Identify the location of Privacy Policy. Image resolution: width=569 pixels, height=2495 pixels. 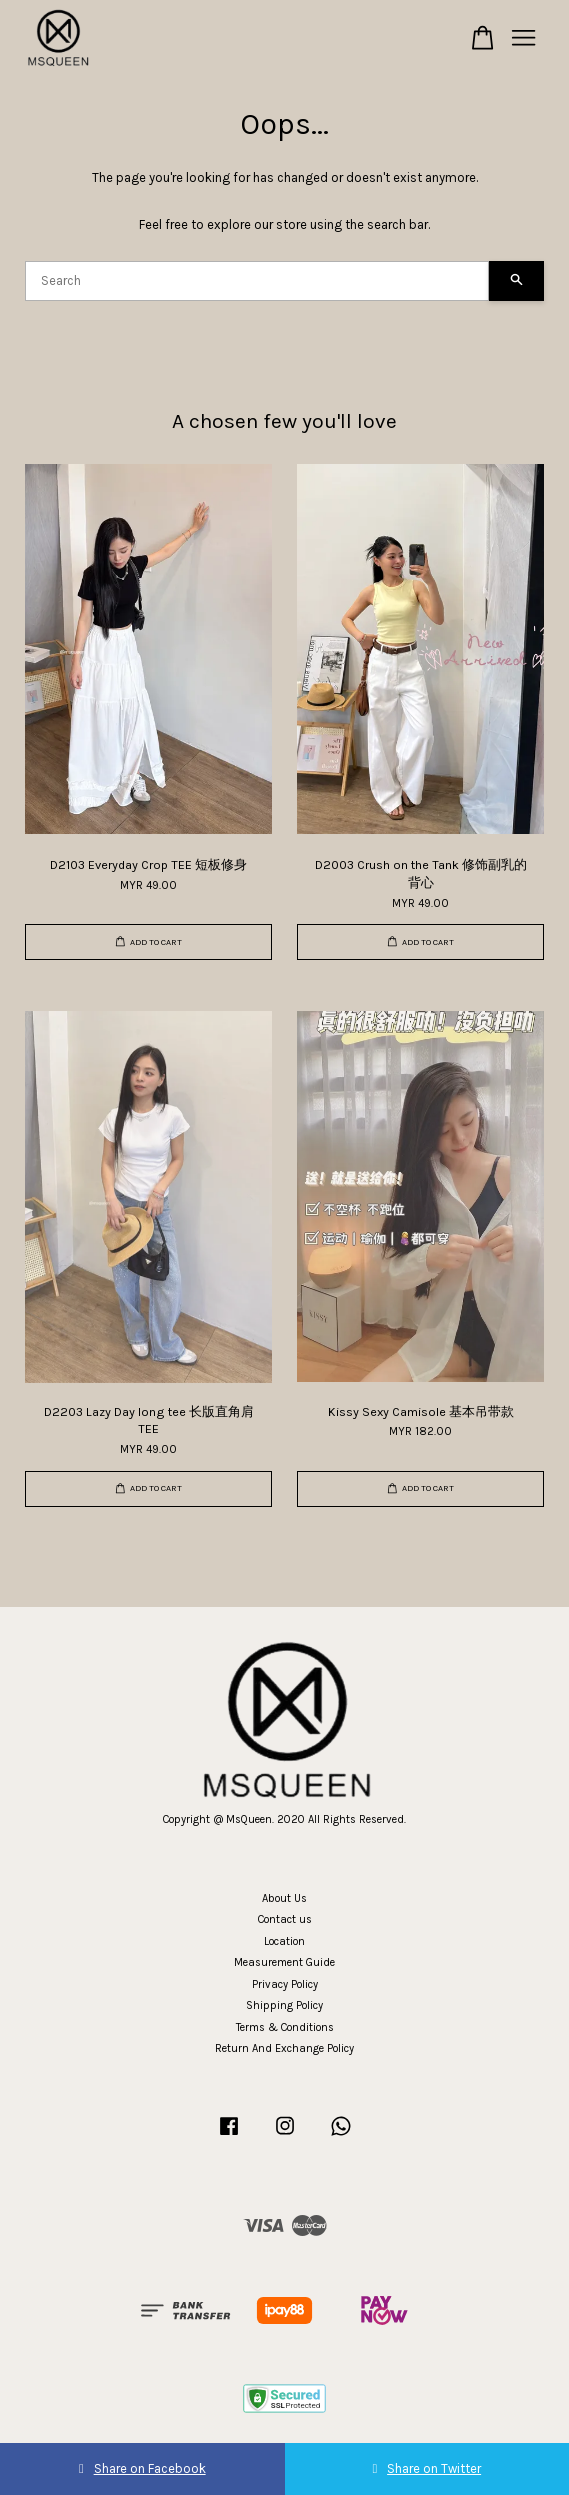
(285, 1984).